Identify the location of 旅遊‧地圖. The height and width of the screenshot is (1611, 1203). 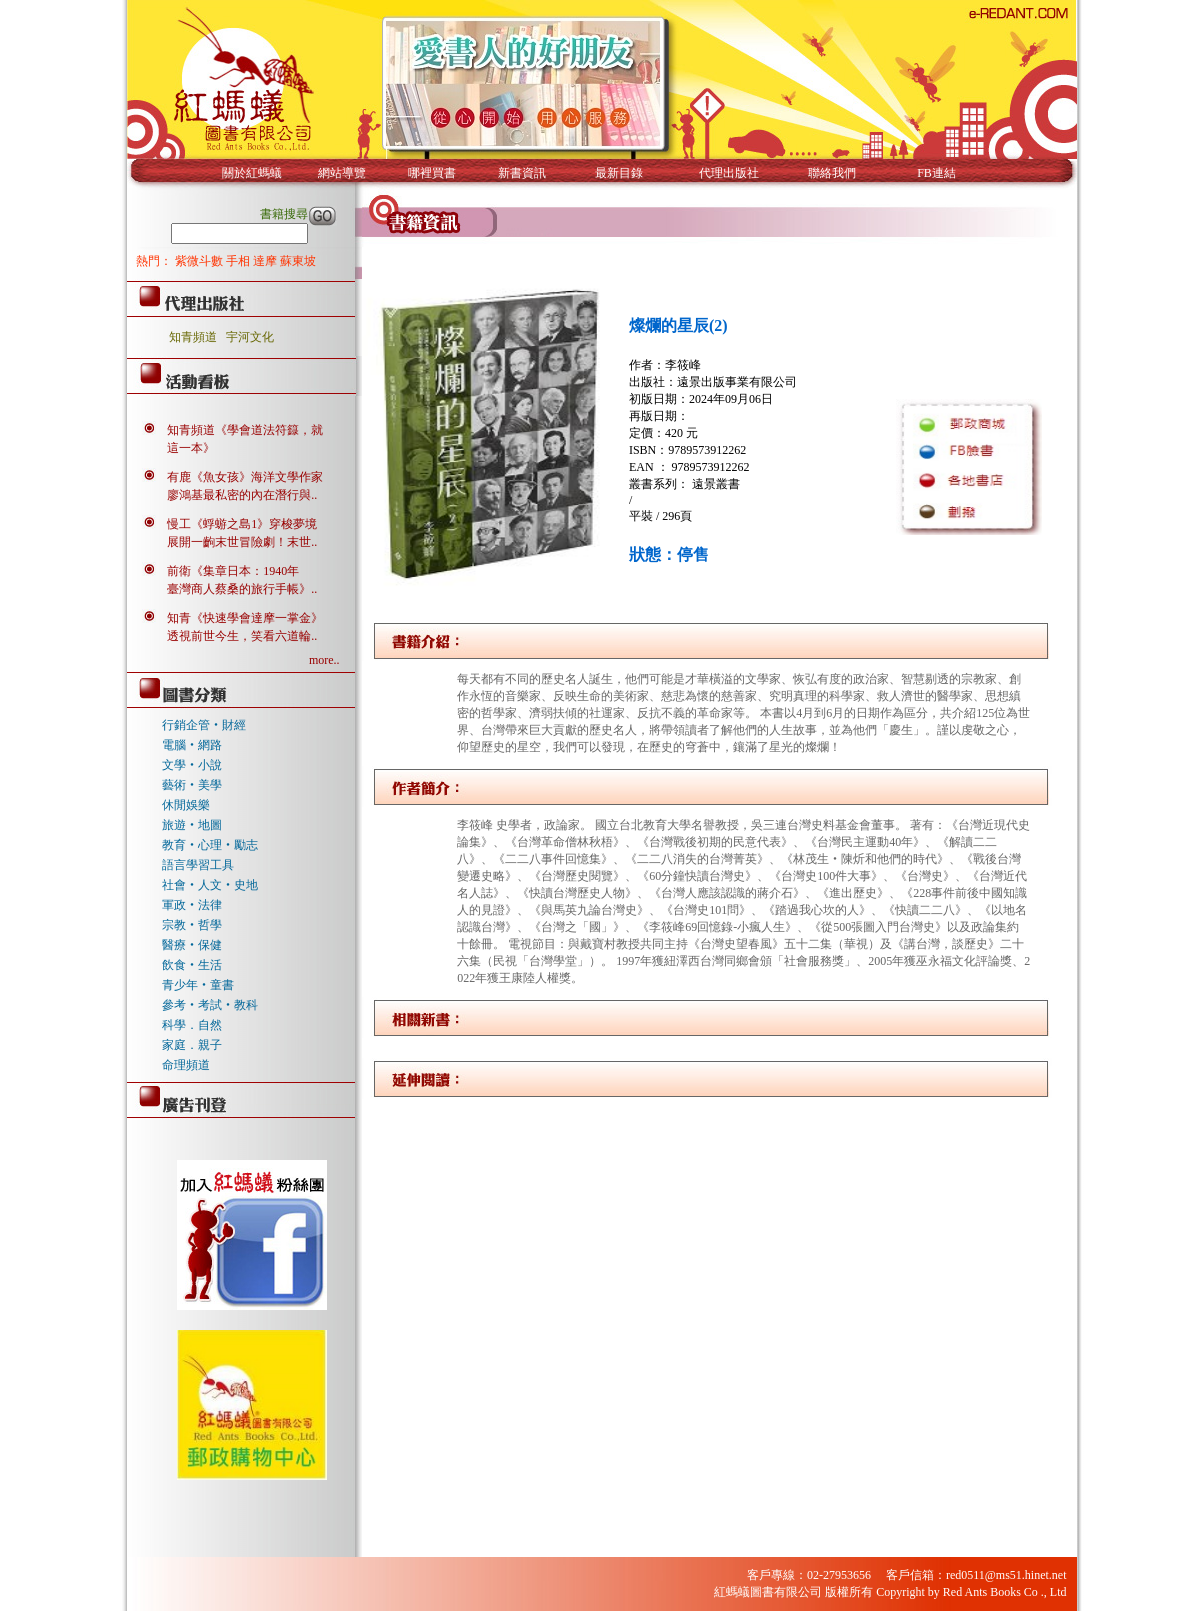
(192, 825).